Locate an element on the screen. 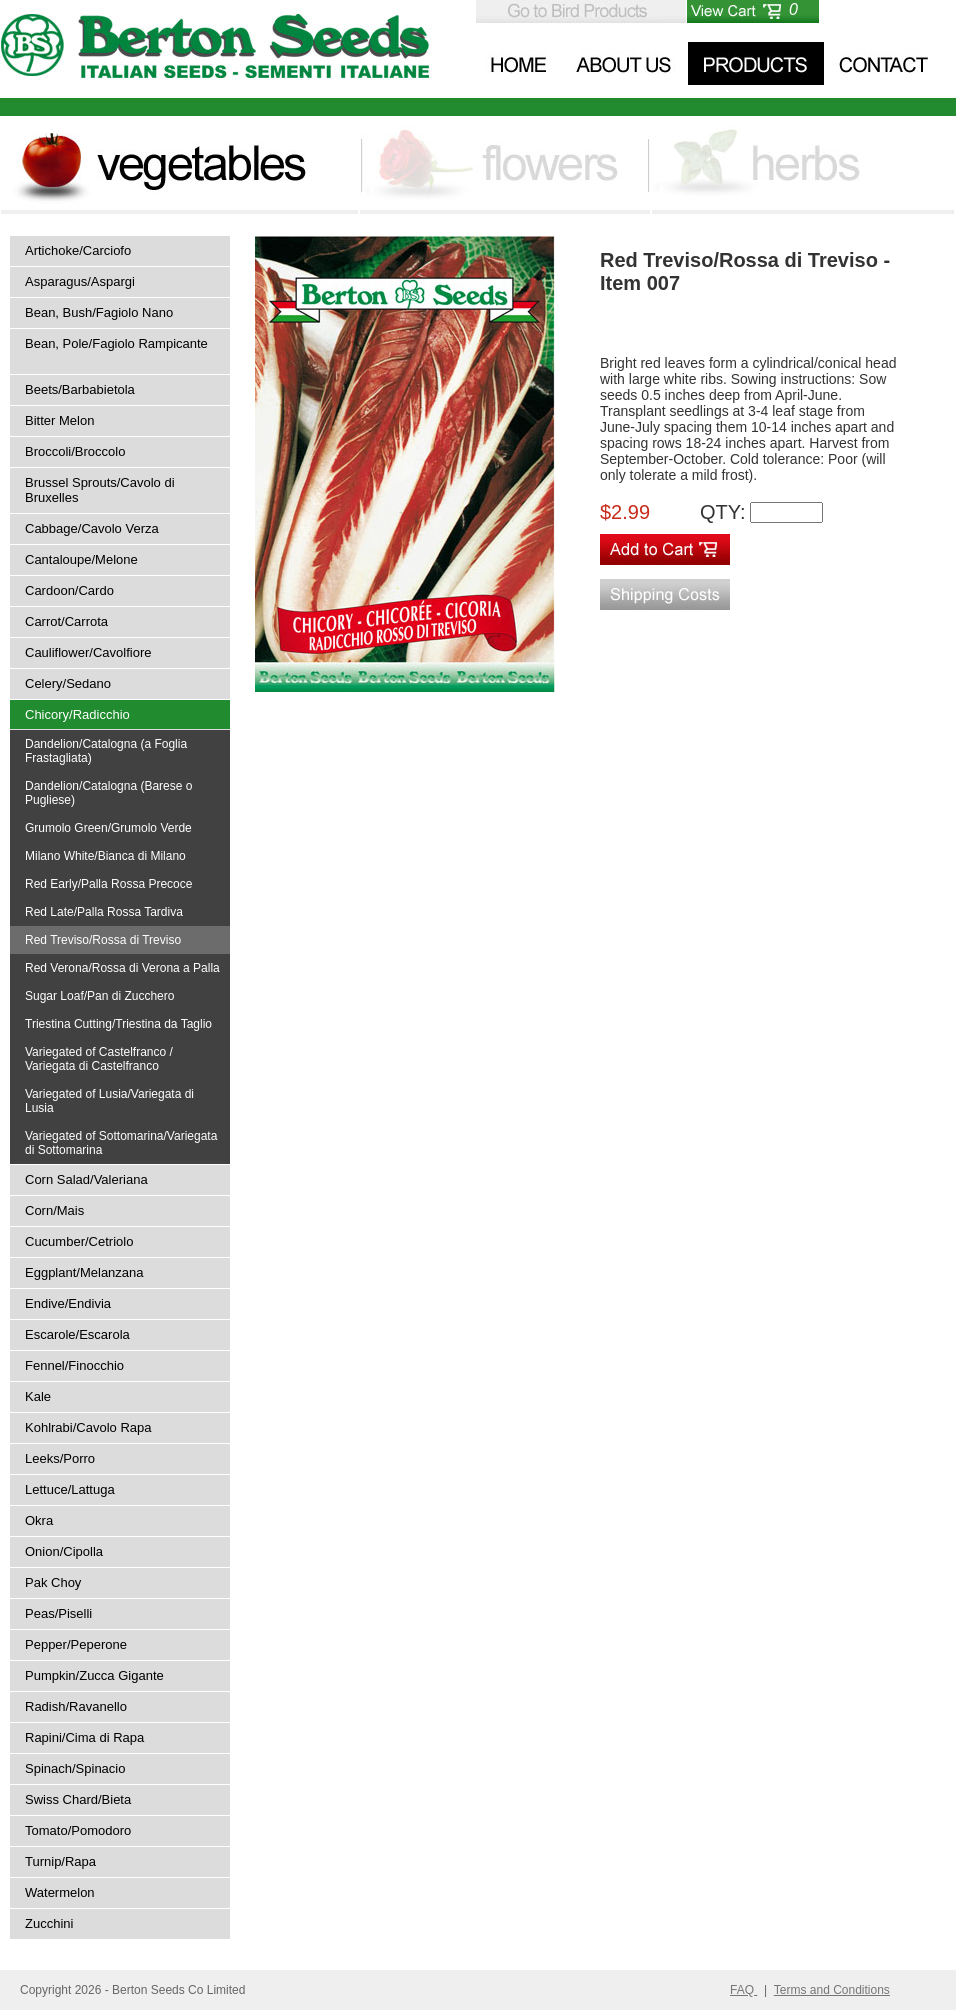 The width and height of the screenshot is (956, 2010). Chicory/Radicchio is located at coordinates (77, 714).